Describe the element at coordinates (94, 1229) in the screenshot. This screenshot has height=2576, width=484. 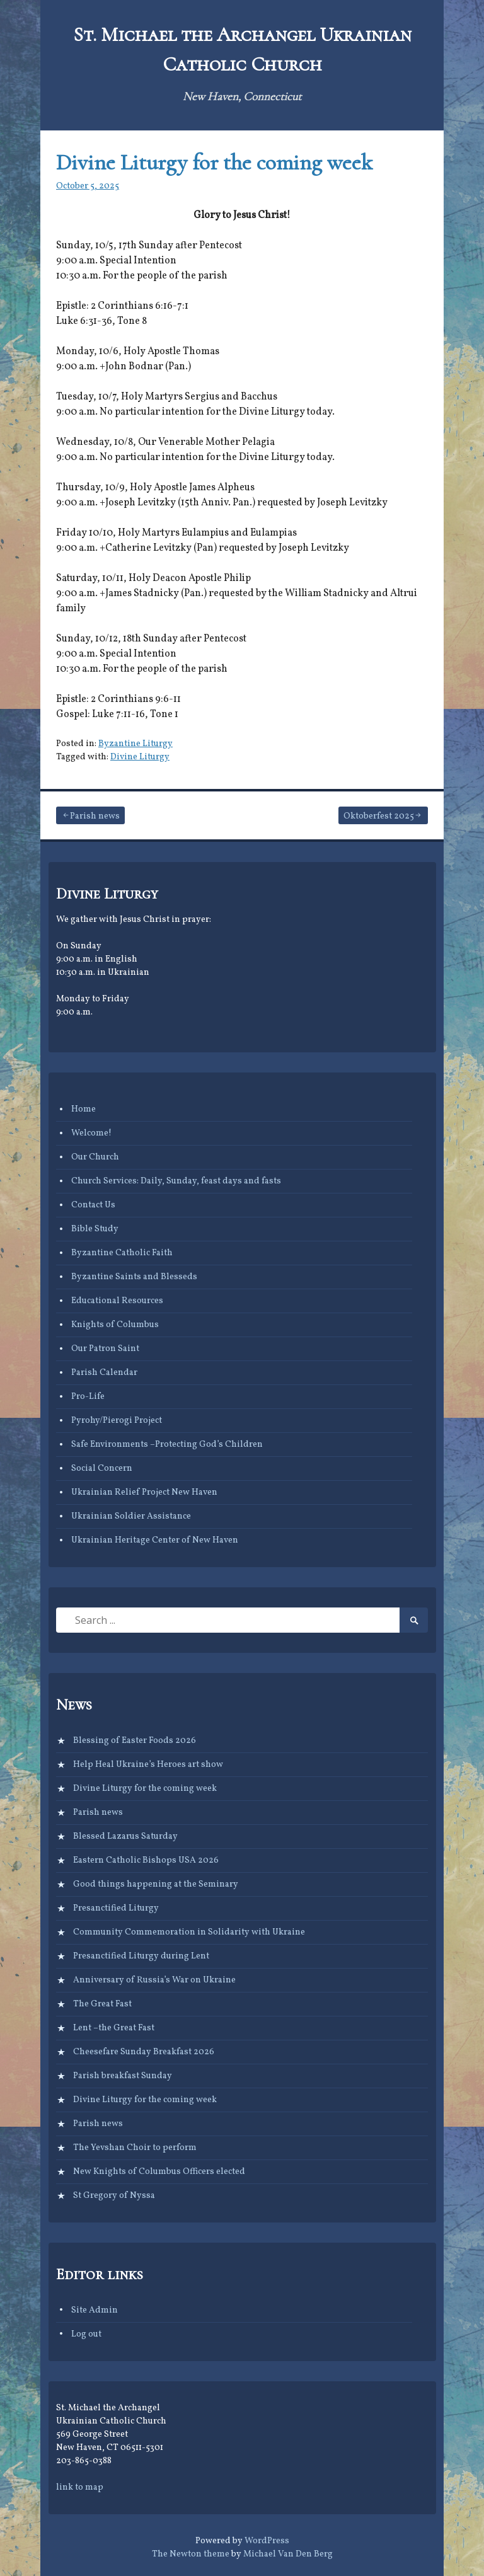
I see `Bible Study` at that location.